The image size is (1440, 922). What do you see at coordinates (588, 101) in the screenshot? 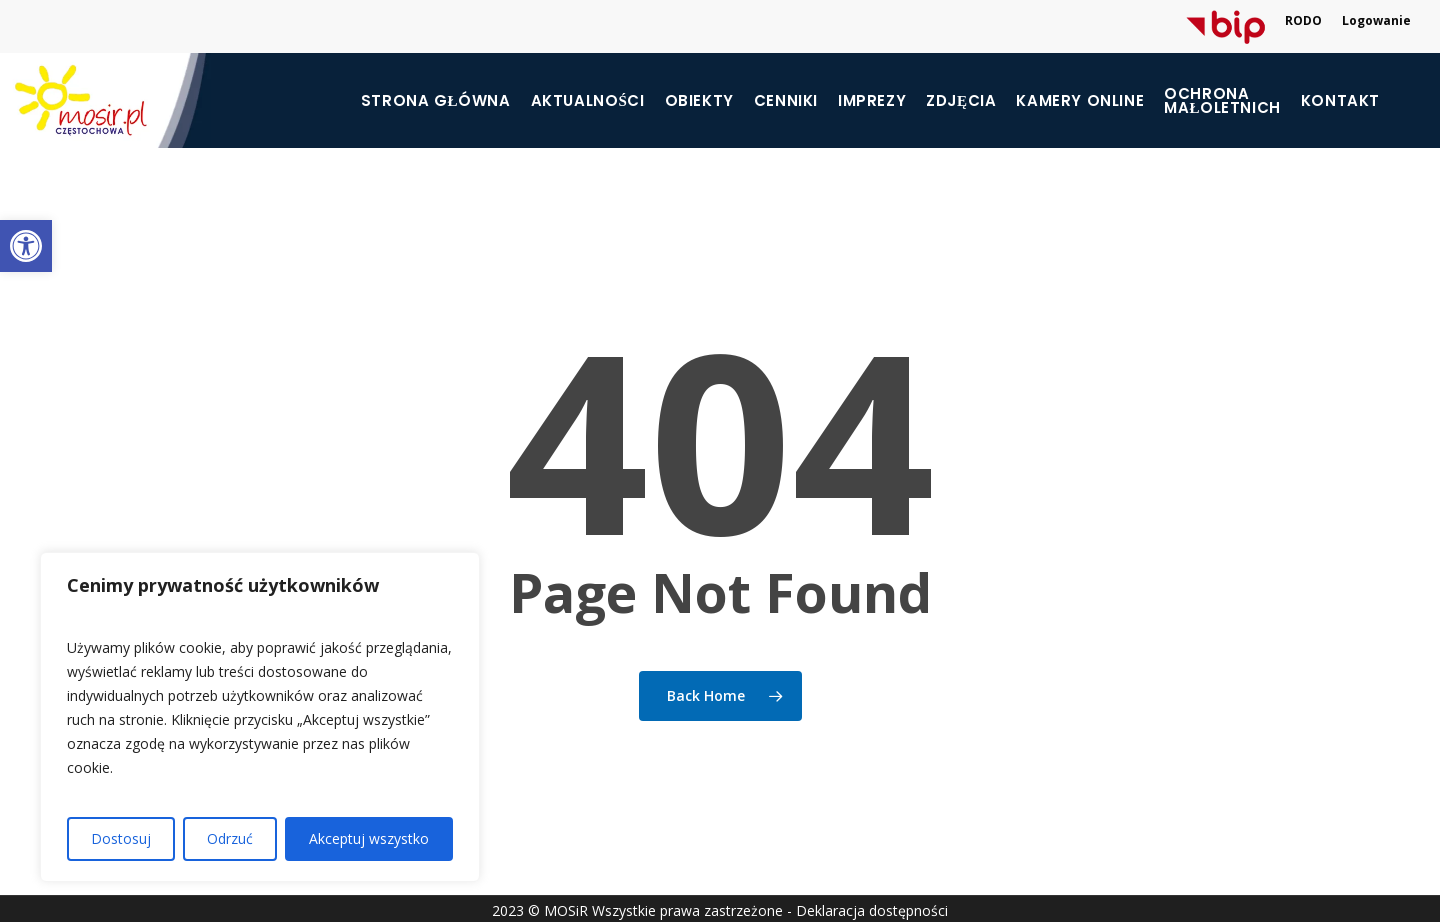
I see `Aktualności [link]` at bounding box center [588, 101].